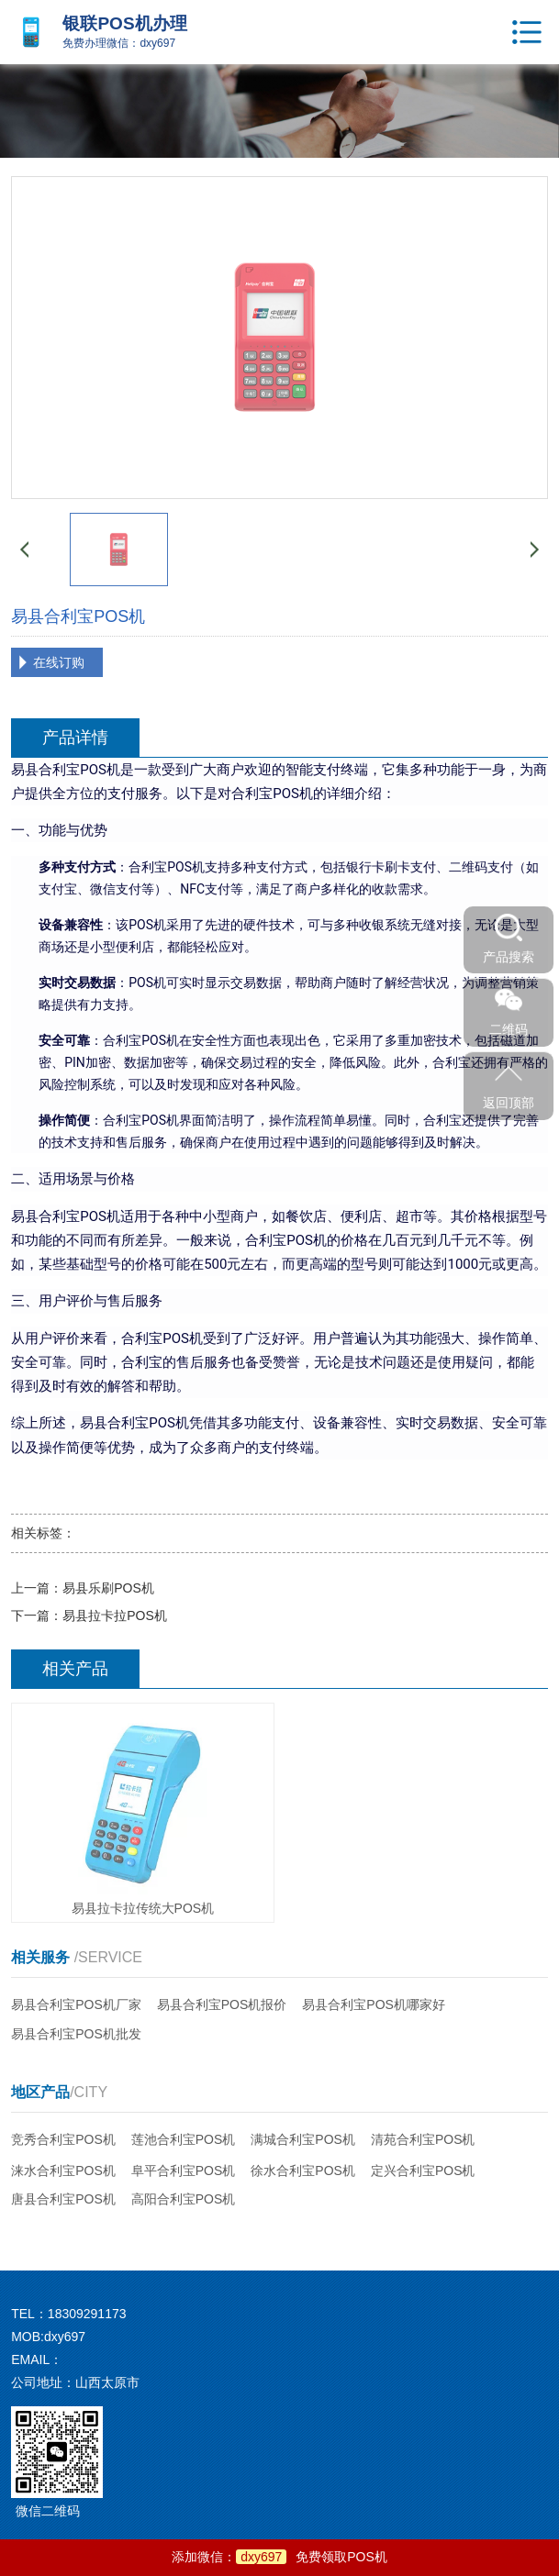 The width and height of the screenshot is (559, 2576). What do you see at coordinates (222, 2004) in the screenshot?
I see `易县合利宝POS机报价` at bounding box center [222, 2004].